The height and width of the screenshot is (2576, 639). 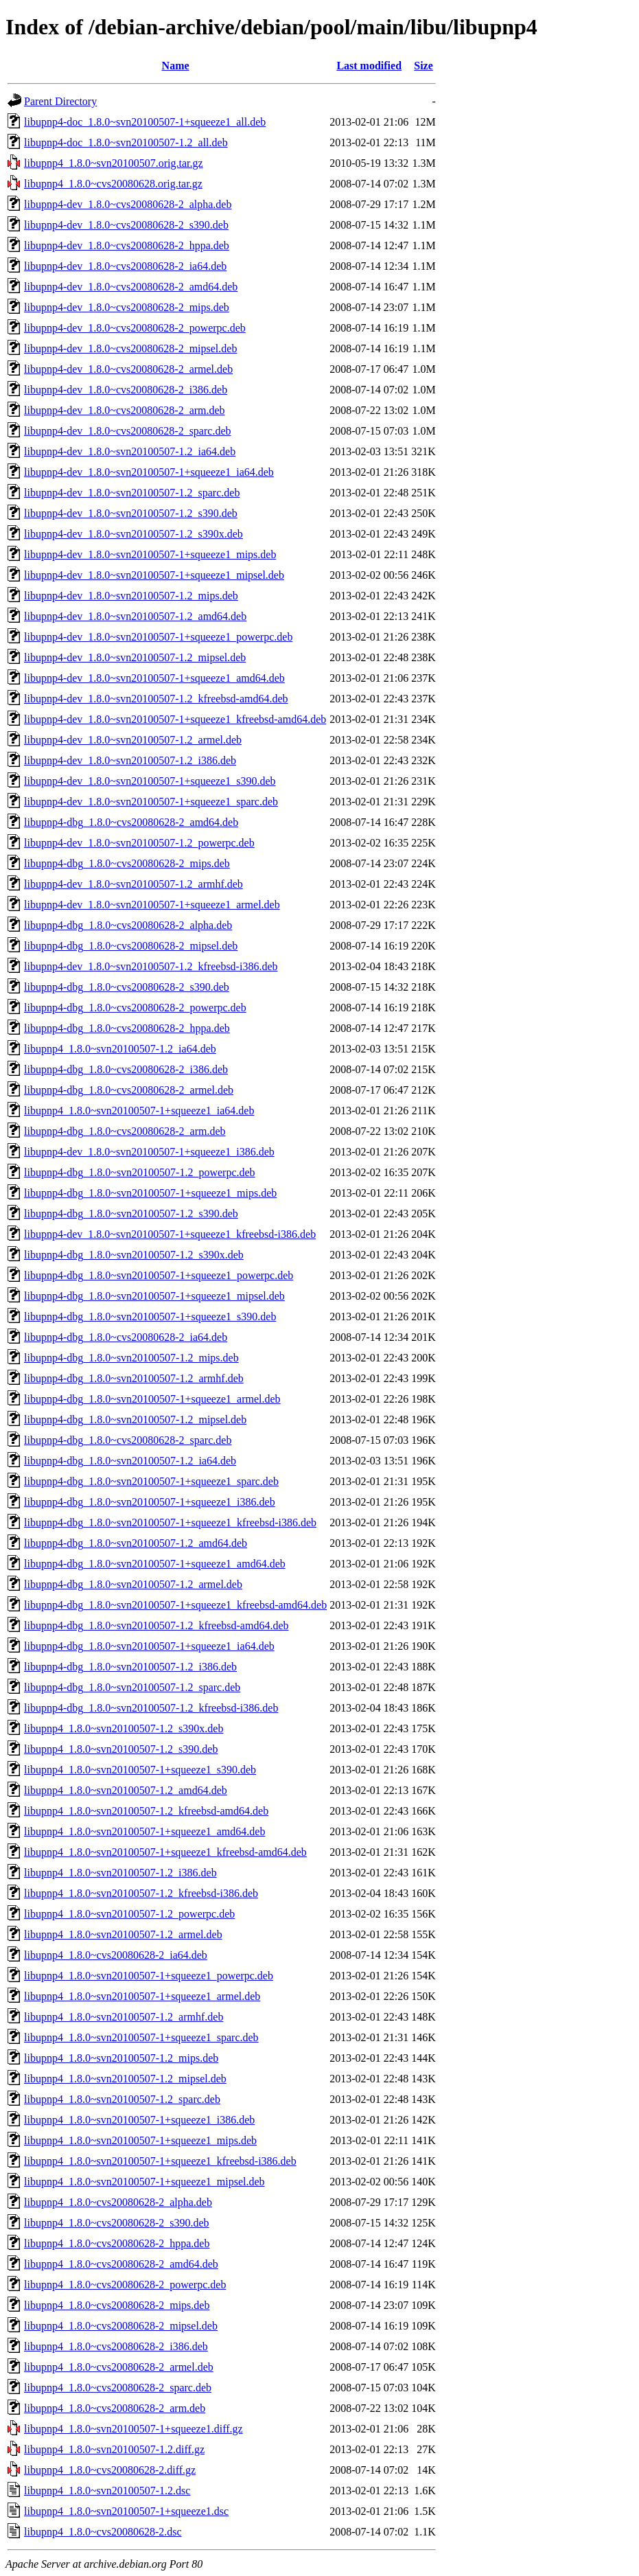 What do you see at coordinates (369, 65) in the screenshot?
I see `Last modified` at bounding box center [369, 65].